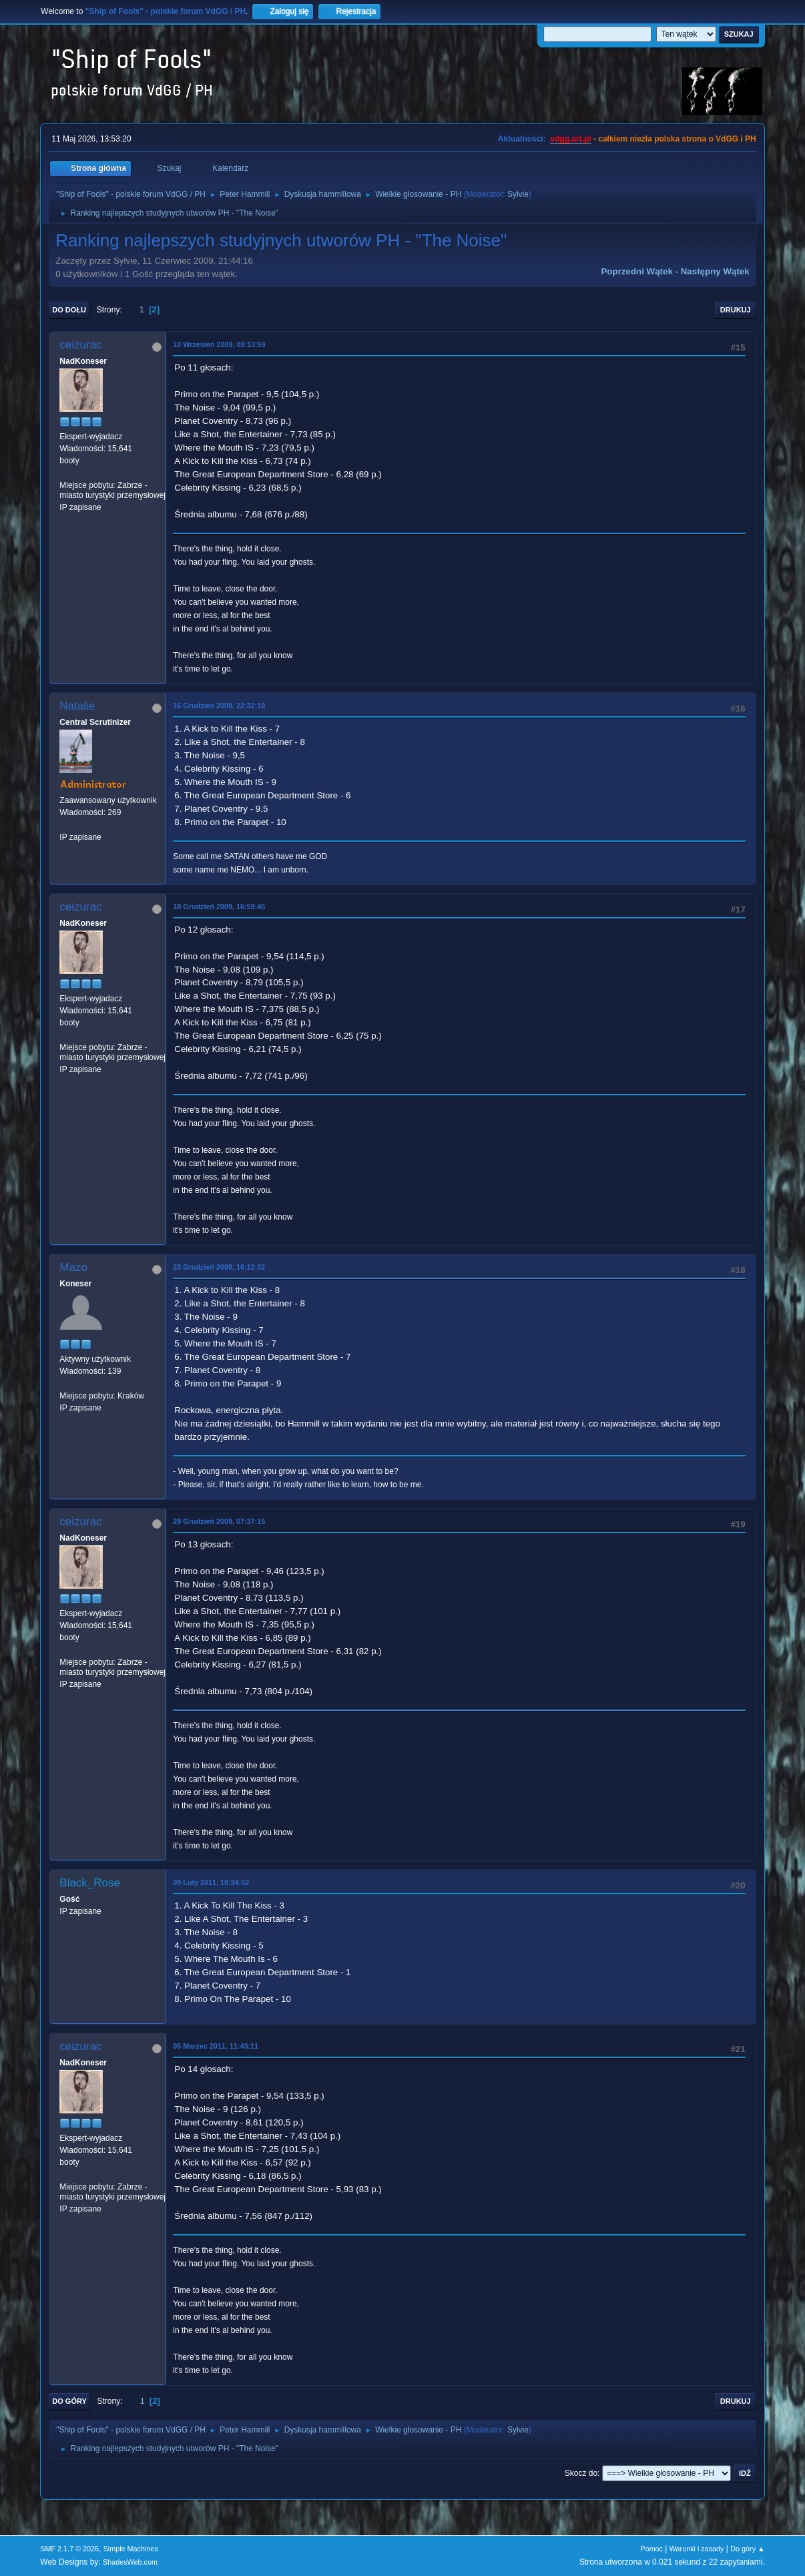 The image size is (805, 2576). Describe the element at coordinates (219, 907) in the screenshot. I see `18 Grudzień 2009, 16:59:45` at that location.